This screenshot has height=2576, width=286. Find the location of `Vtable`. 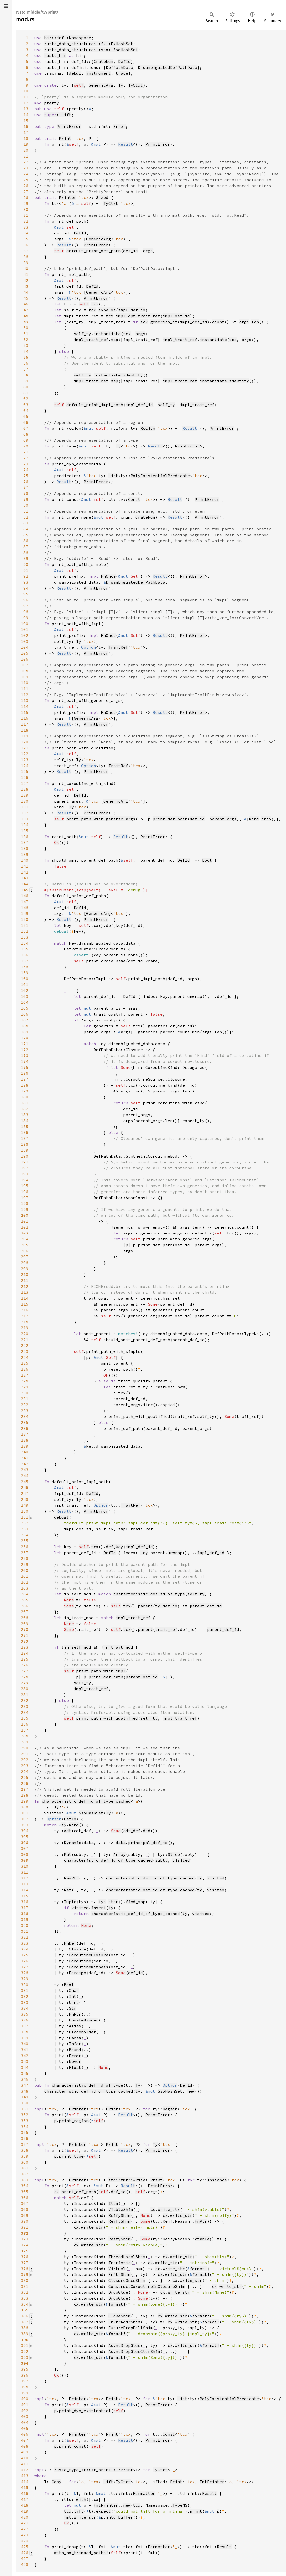

Vtable is located at coordinates (202, 2238).